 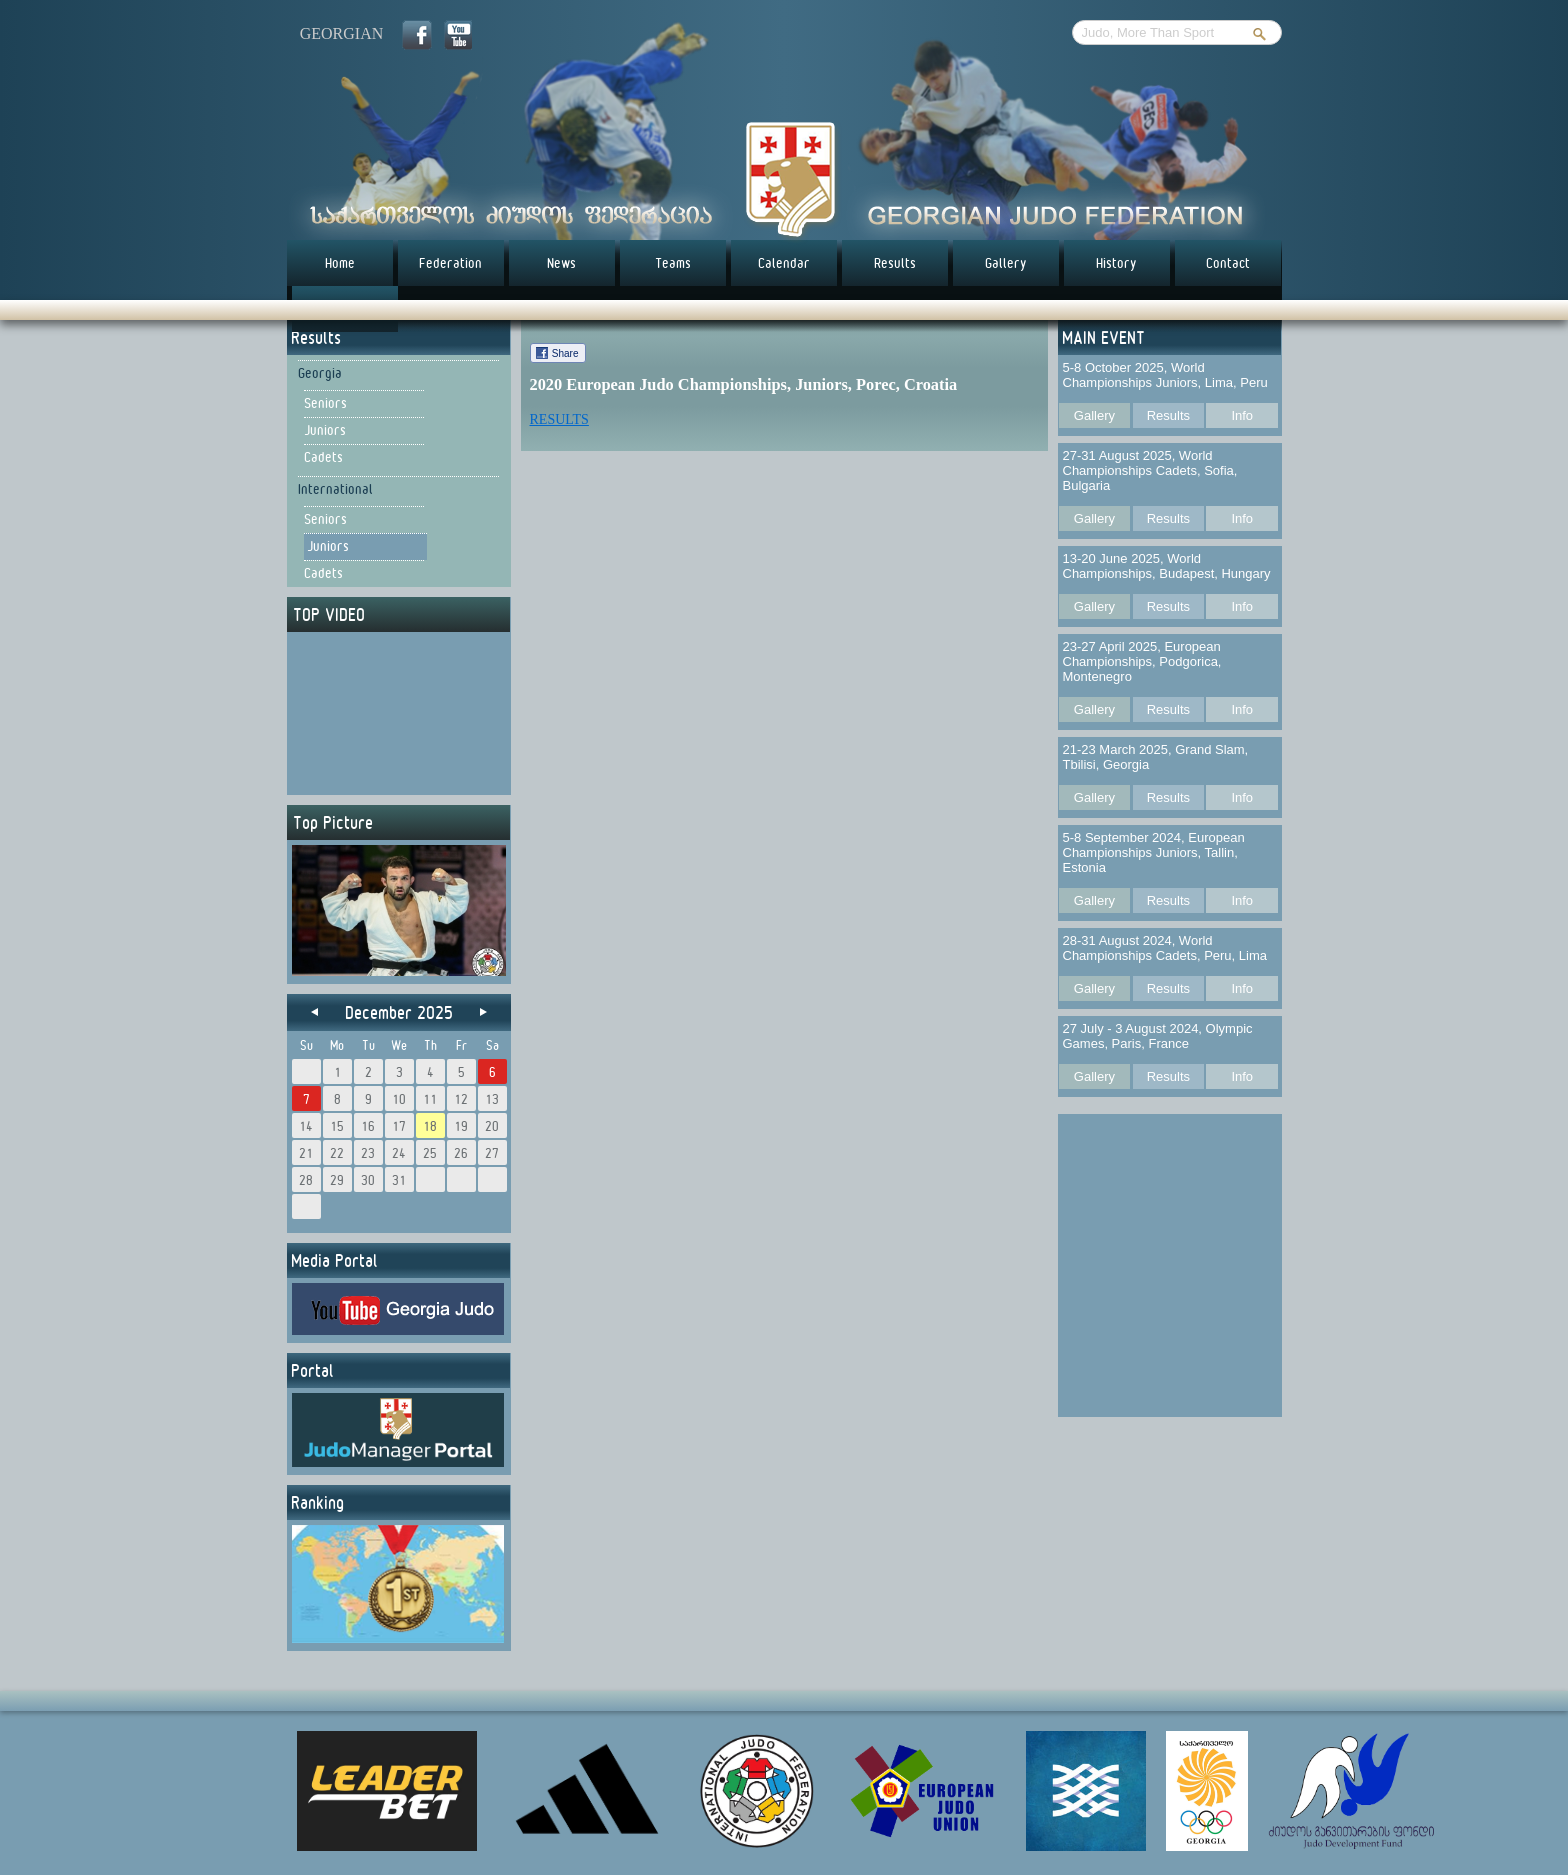 I want to click on Juniors, so click(x=325, y=430).